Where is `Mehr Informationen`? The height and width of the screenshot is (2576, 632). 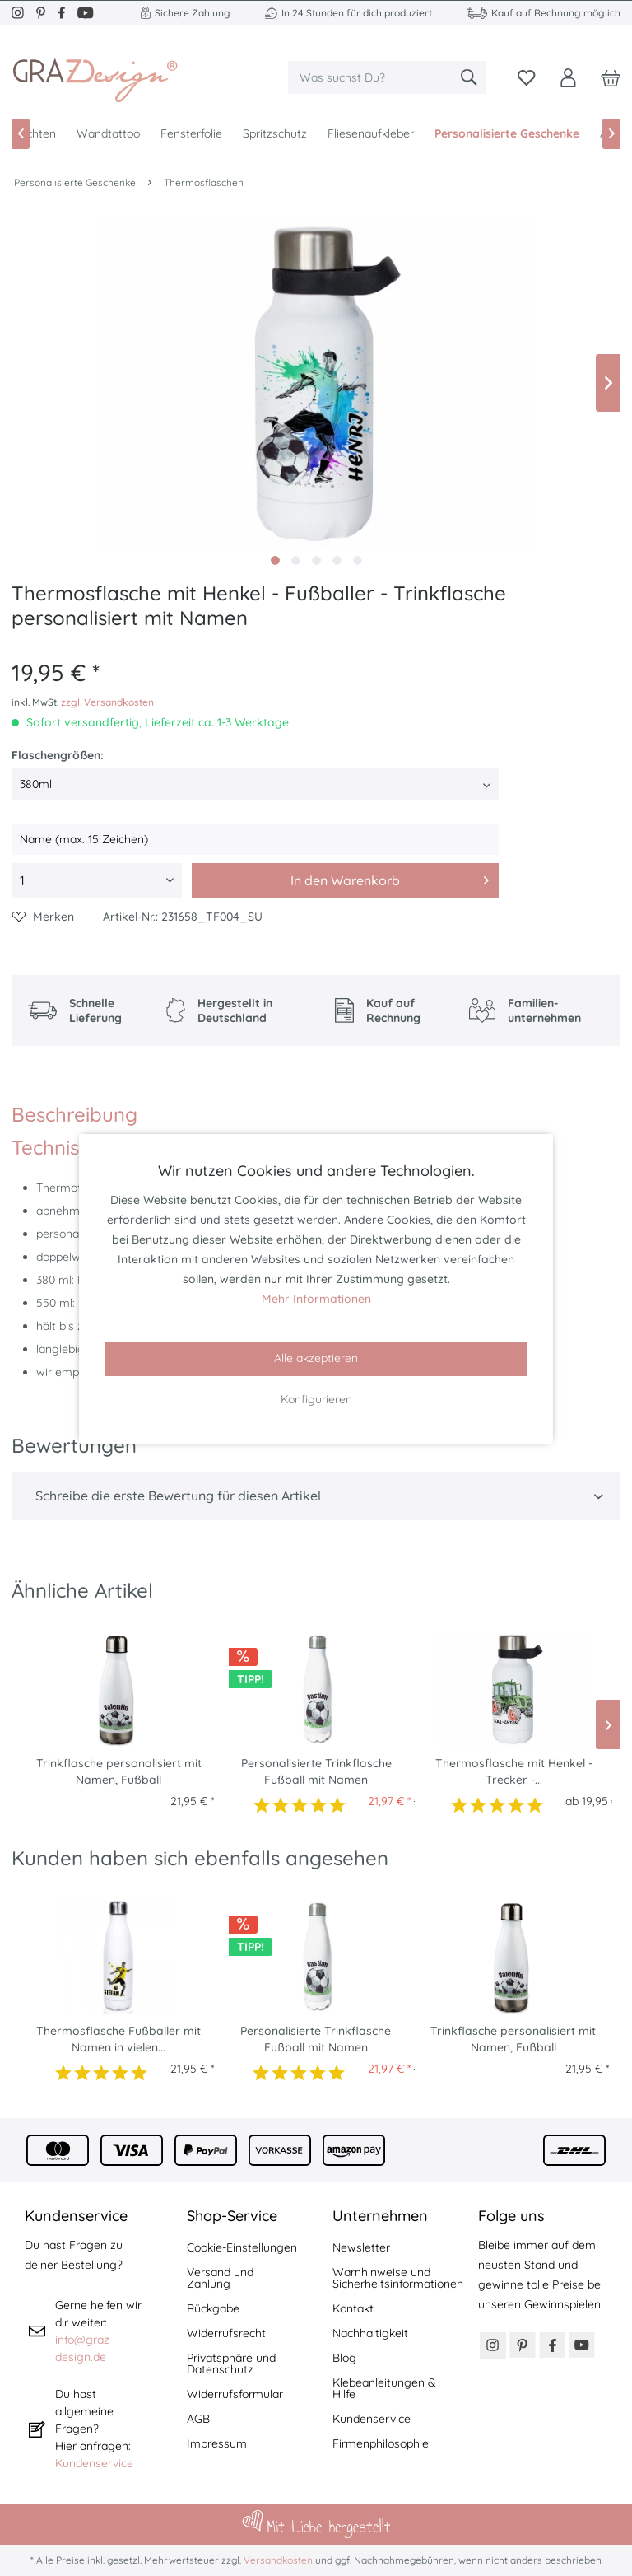
Mehr Informationen is located at coordinates (316, 1298).